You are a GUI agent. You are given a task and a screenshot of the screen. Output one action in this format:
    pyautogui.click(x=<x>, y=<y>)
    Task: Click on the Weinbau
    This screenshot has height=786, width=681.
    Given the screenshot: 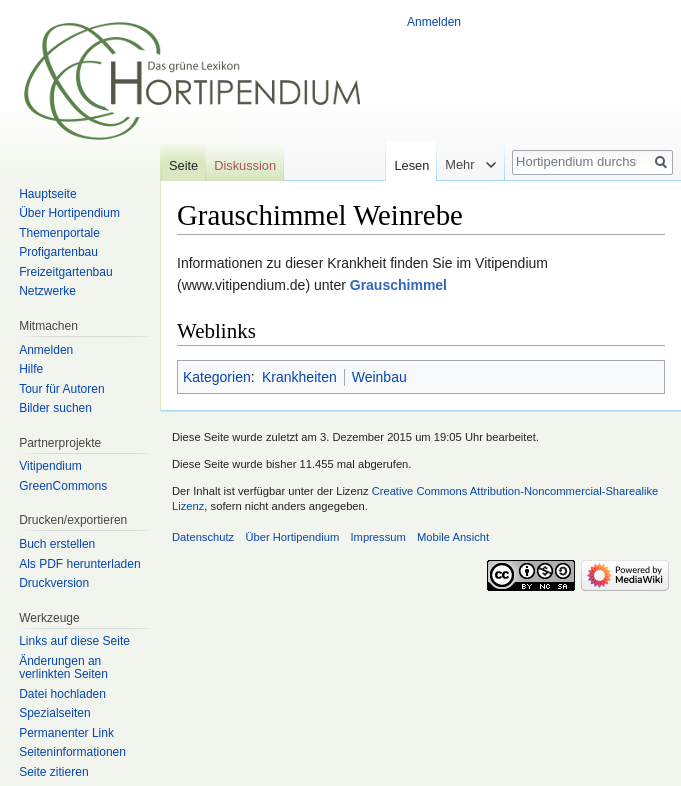 What is the action you would take?
    pyautogui.click(x=379, y=377)
    